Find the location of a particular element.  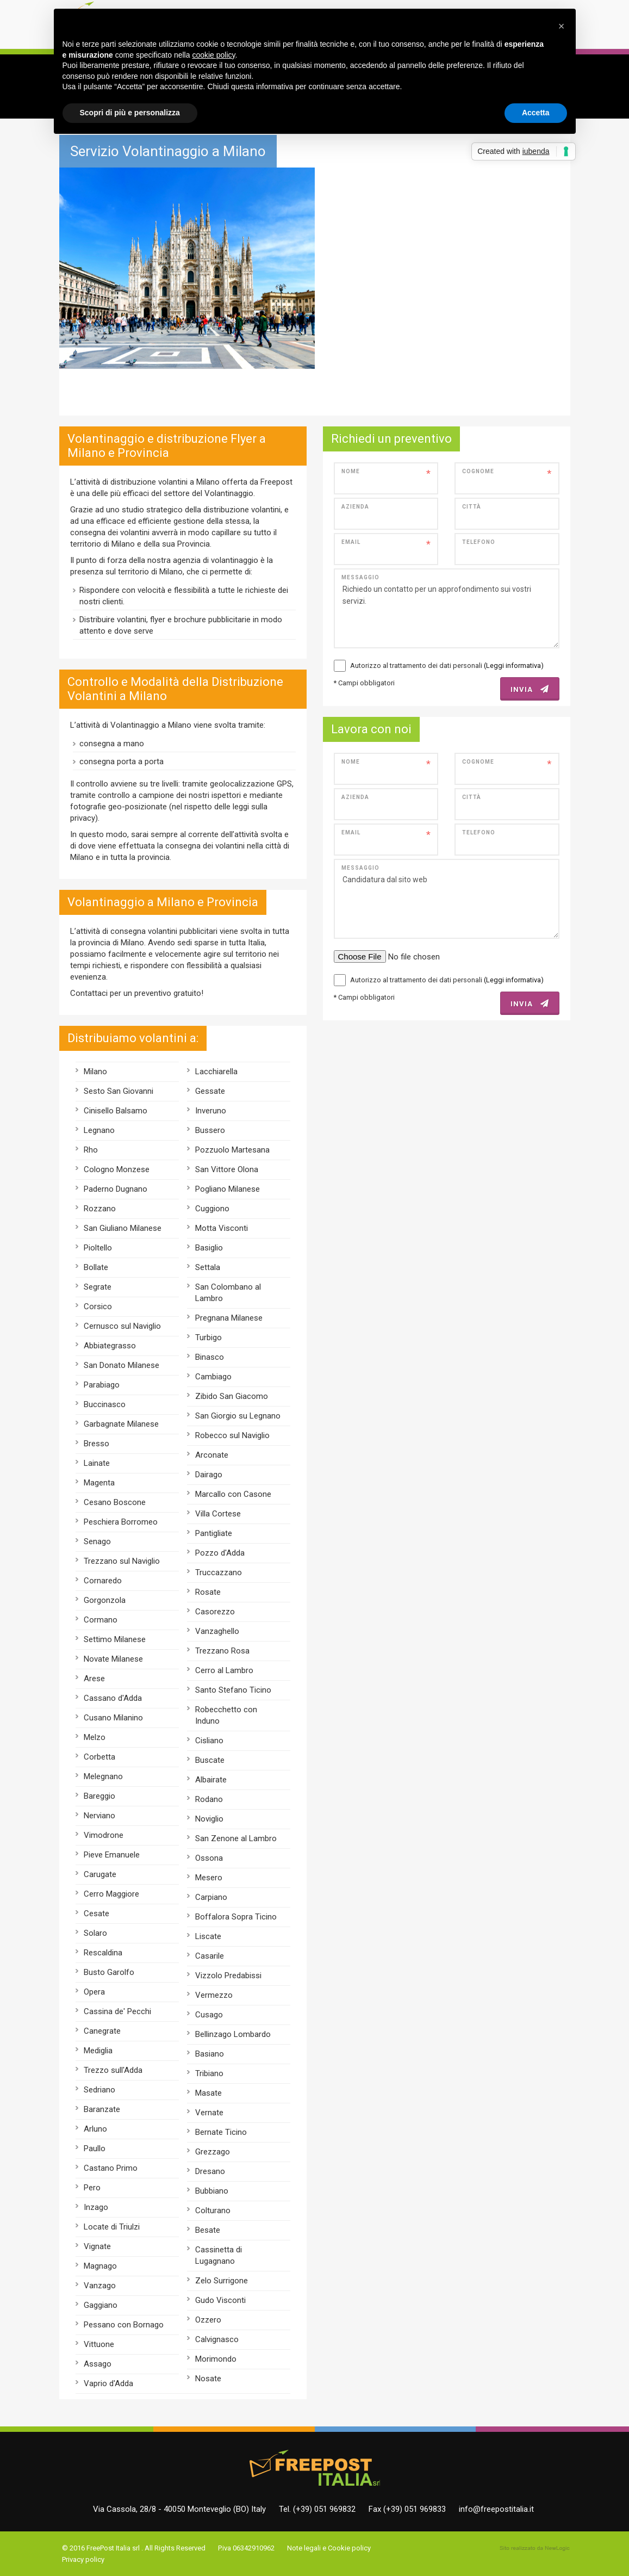

Scopri di più e personalizza [button] is located at coordinates (130, 112).